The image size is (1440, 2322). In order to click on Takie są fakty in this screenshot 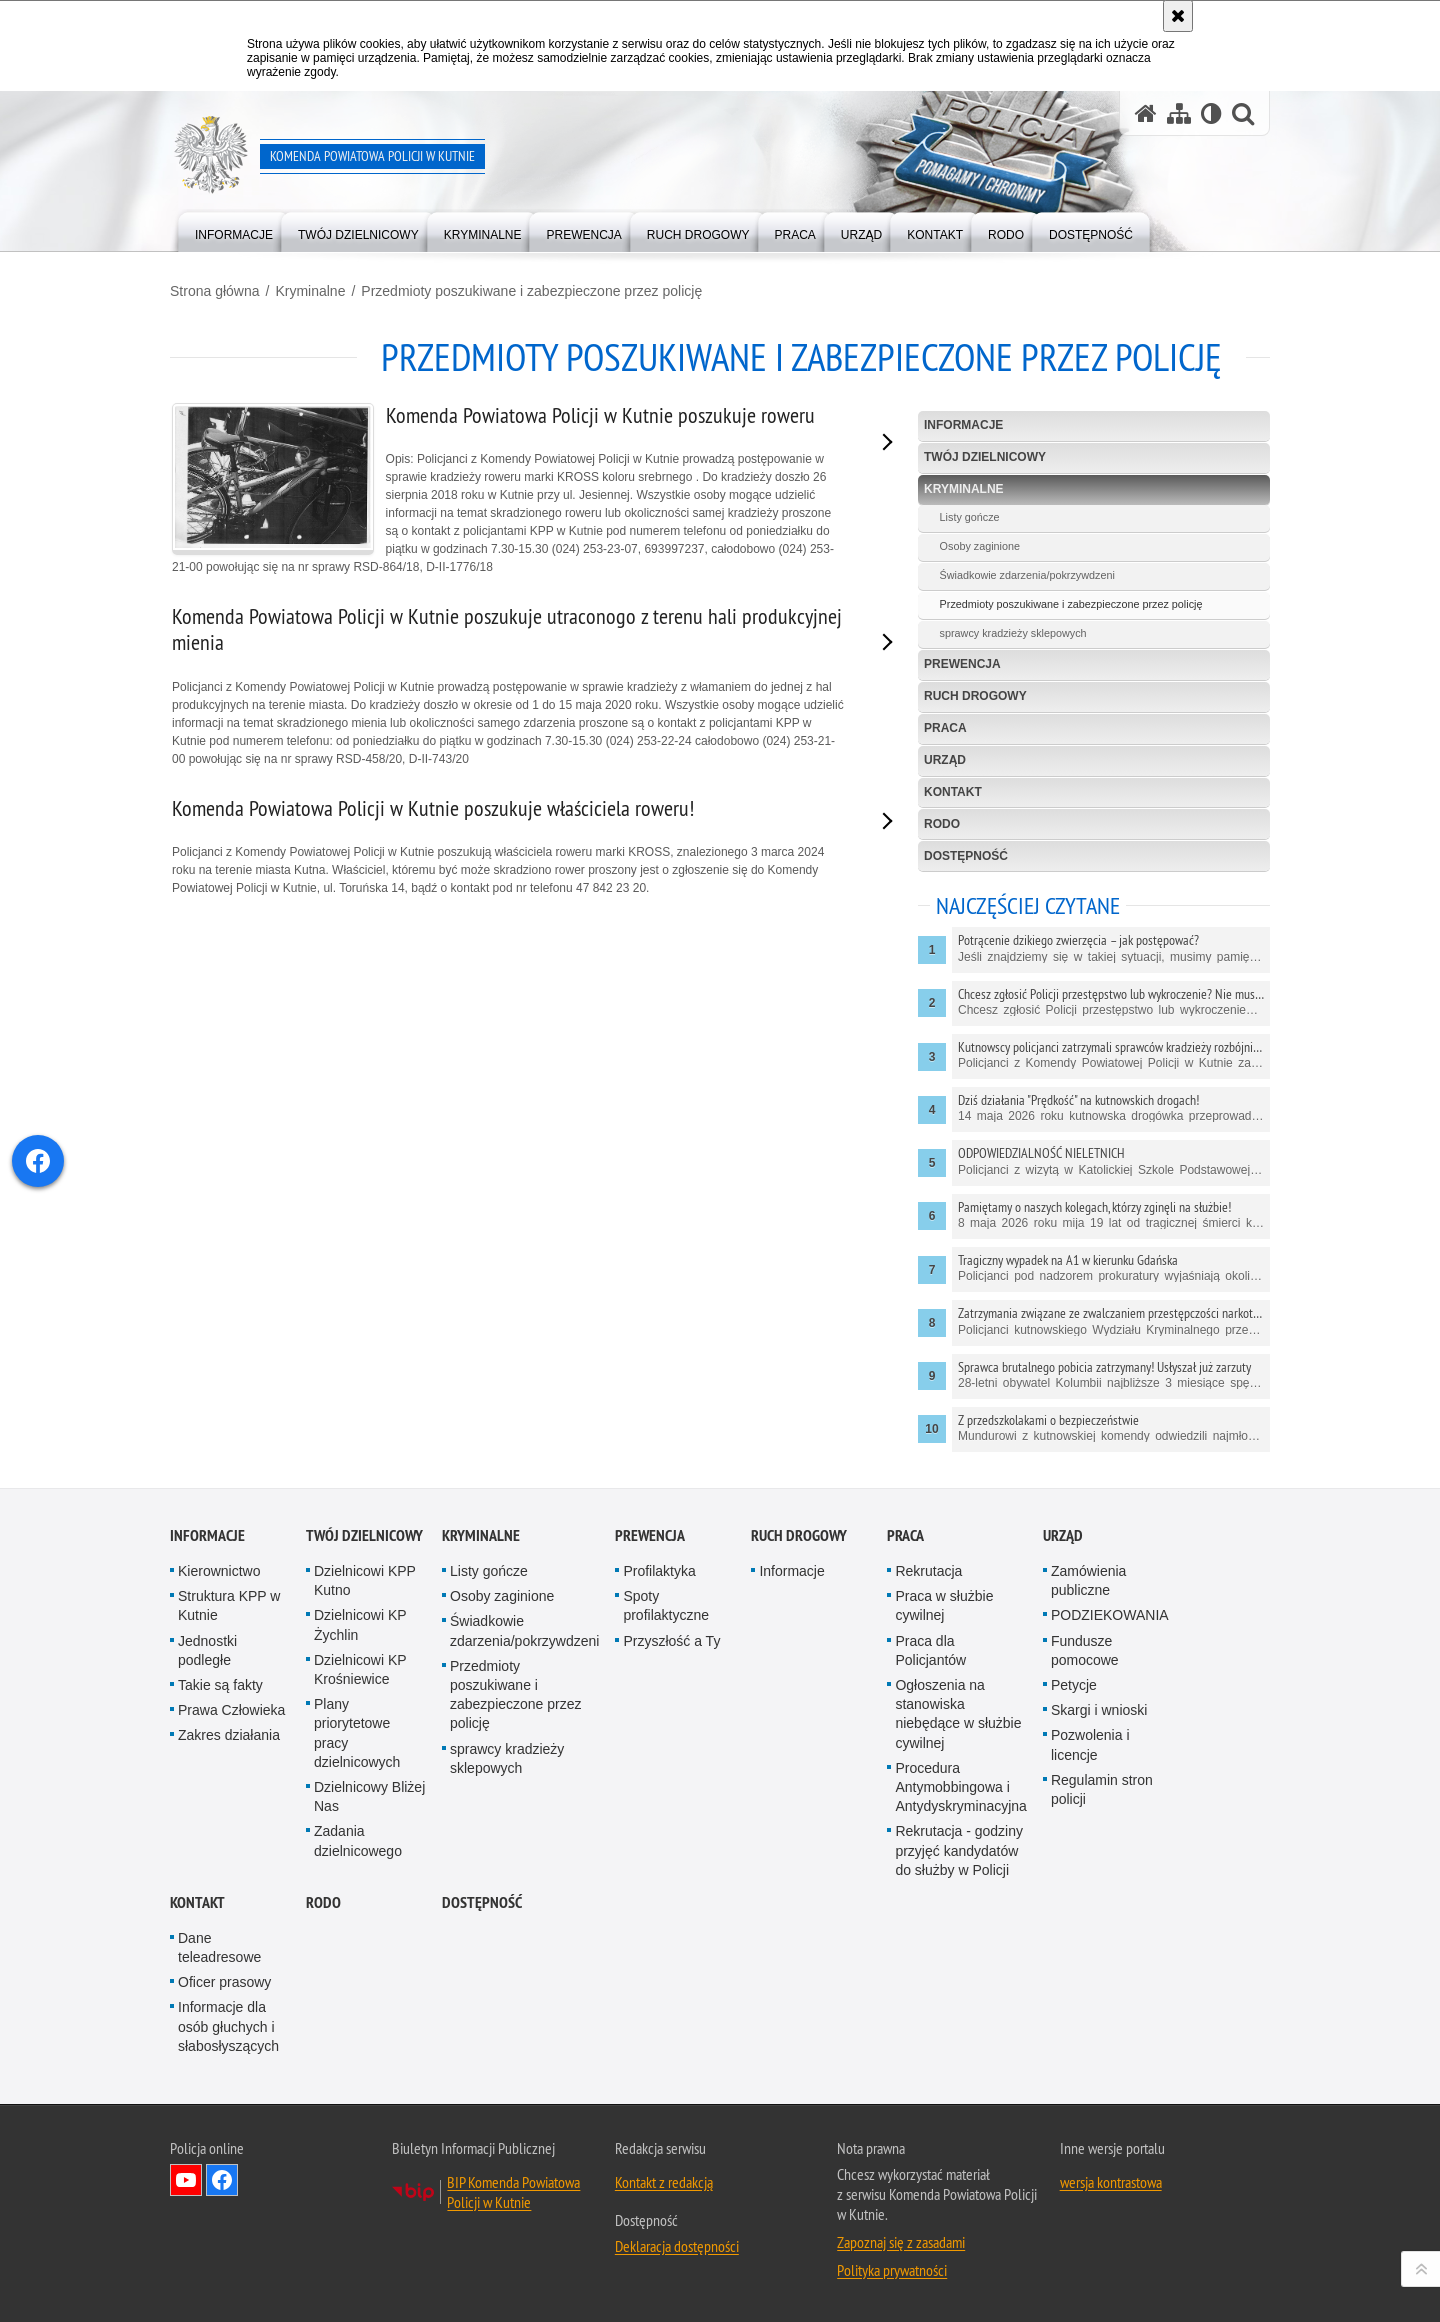, I will do `click(220, 1685)`.